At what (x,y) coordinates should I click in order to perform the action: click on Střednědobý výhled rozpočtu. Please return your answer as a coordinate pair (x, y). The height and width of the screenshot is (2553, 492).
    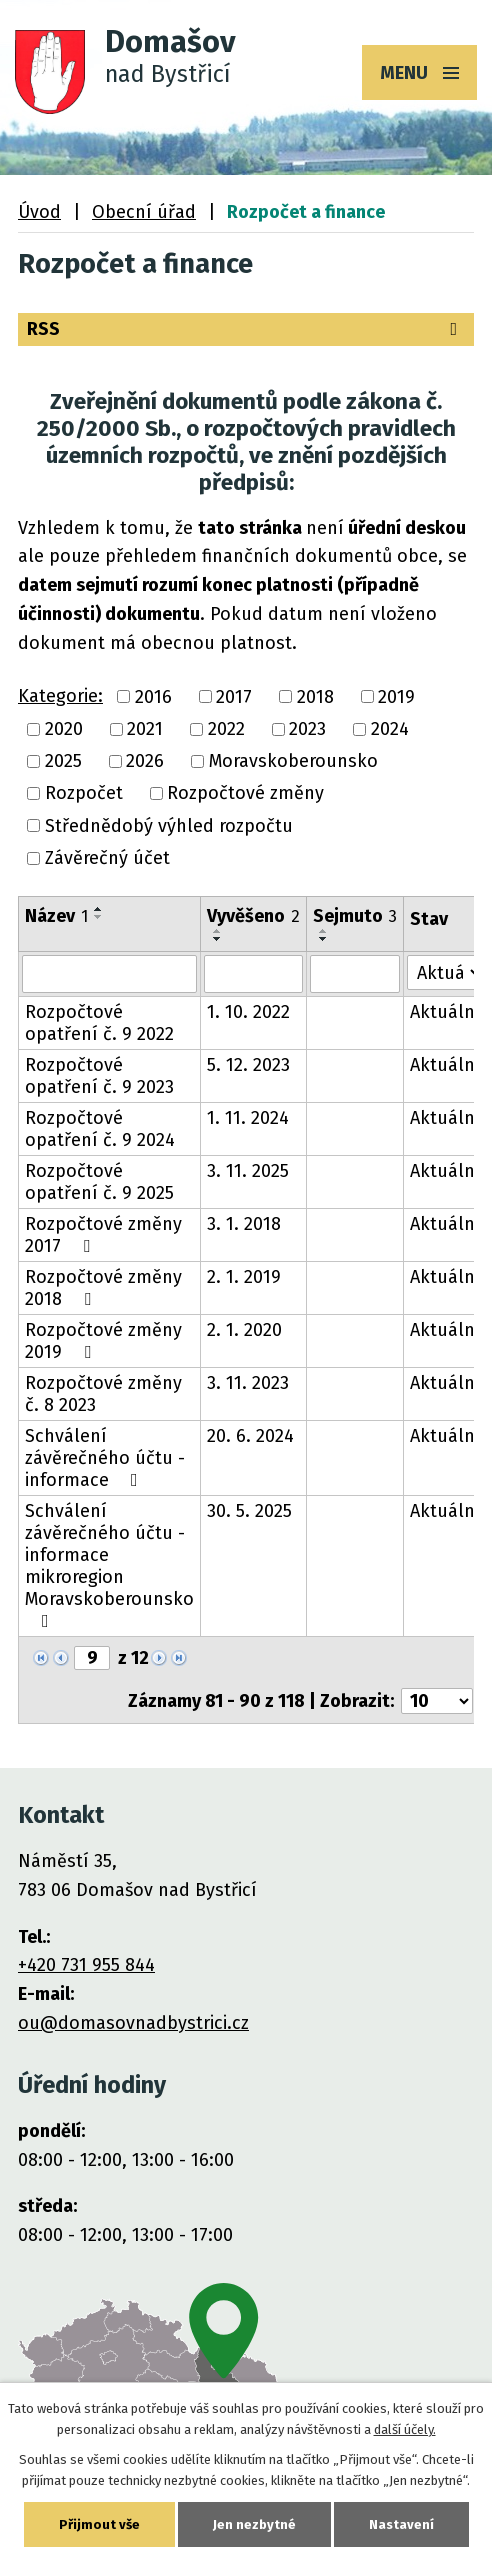
    Looking at the image, I should click on (169, 826).